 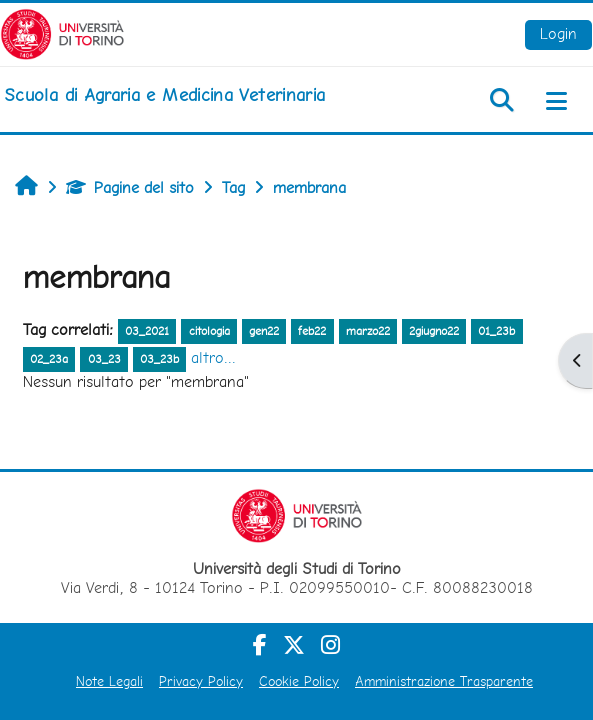 What do you see at coordinates (164, 95) in the screenshot?
I see `[home]` at bounding box center [164, 95].